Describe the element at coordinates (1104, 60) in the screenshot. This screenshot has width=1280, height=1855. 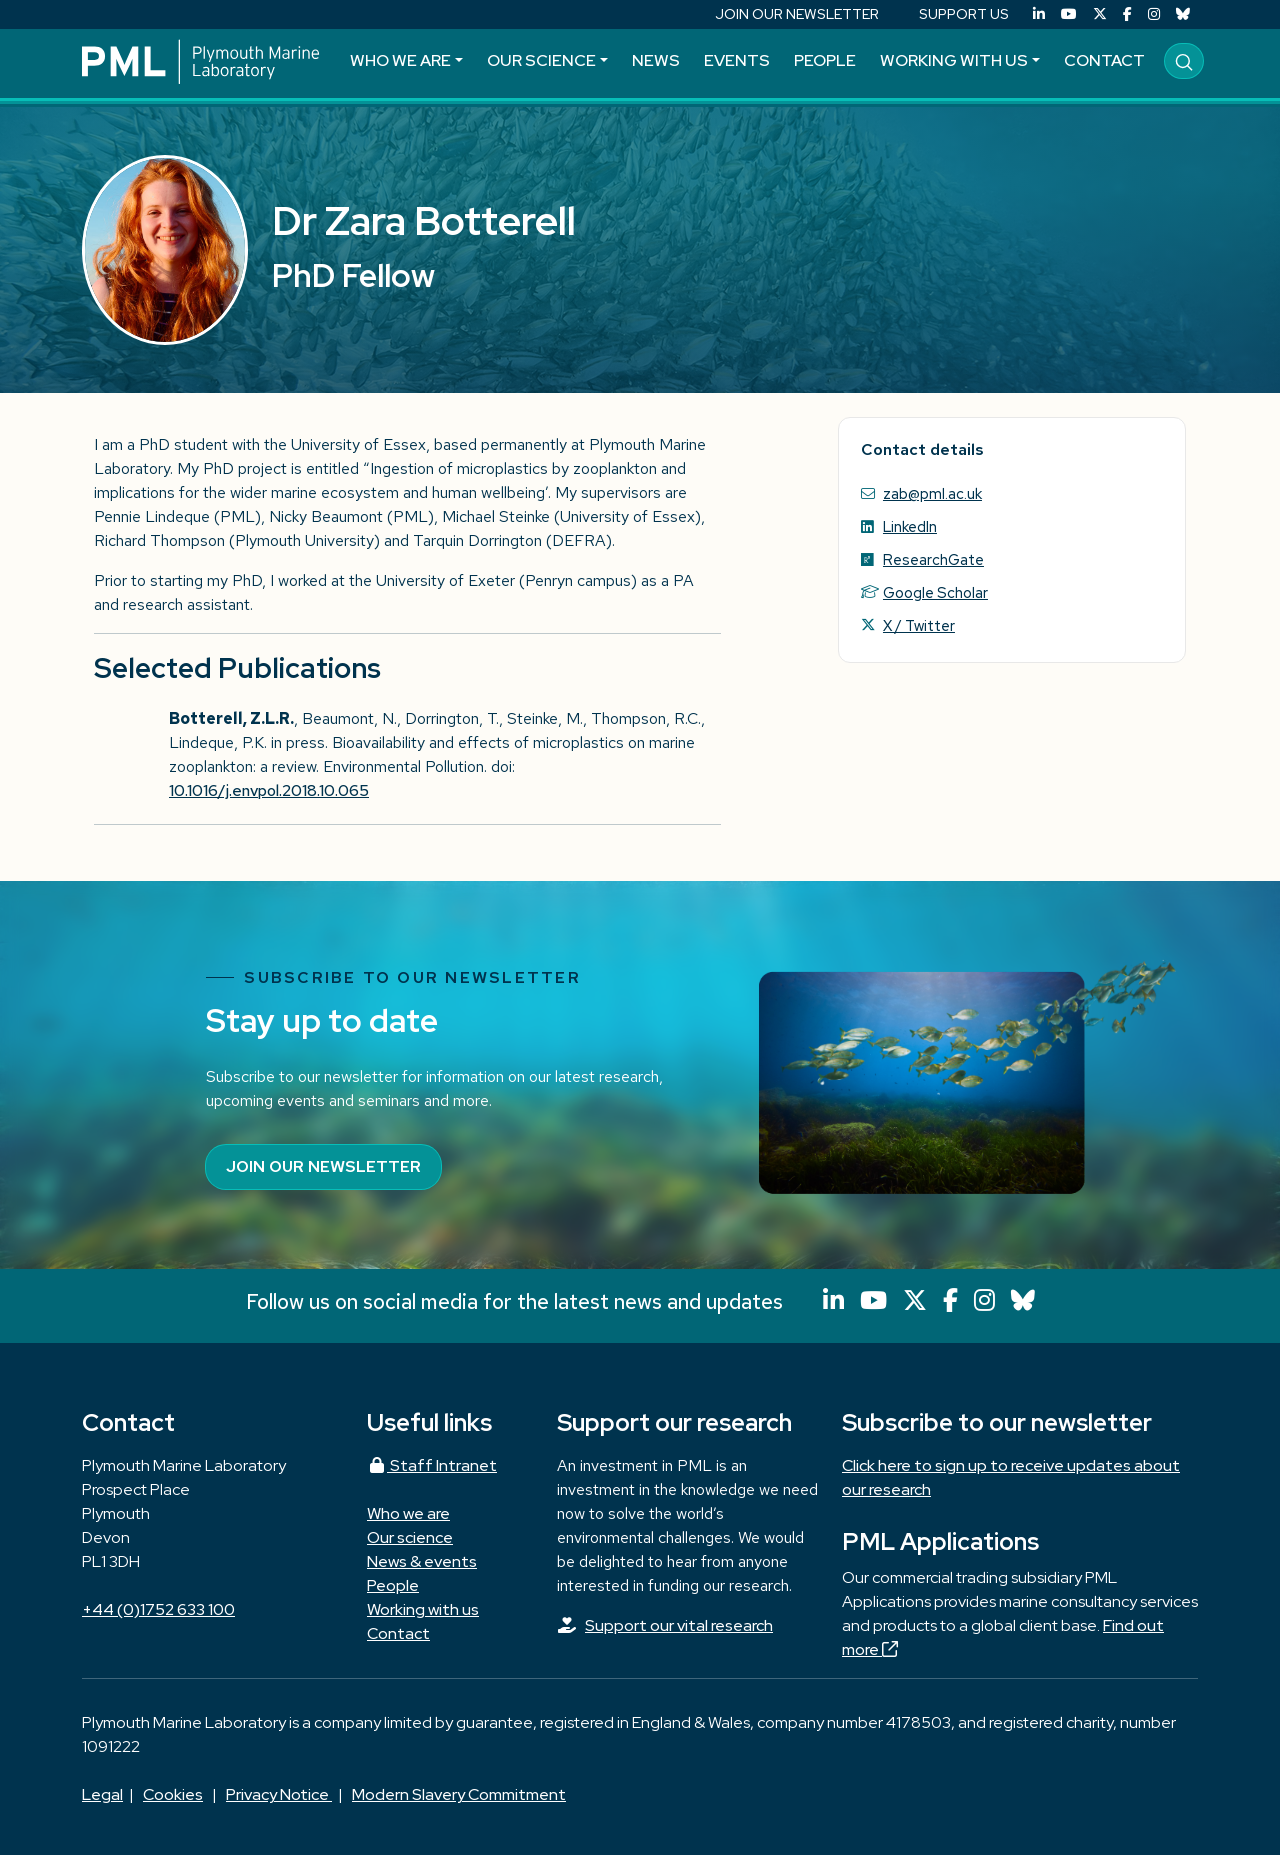
I see `Contact` at that location.